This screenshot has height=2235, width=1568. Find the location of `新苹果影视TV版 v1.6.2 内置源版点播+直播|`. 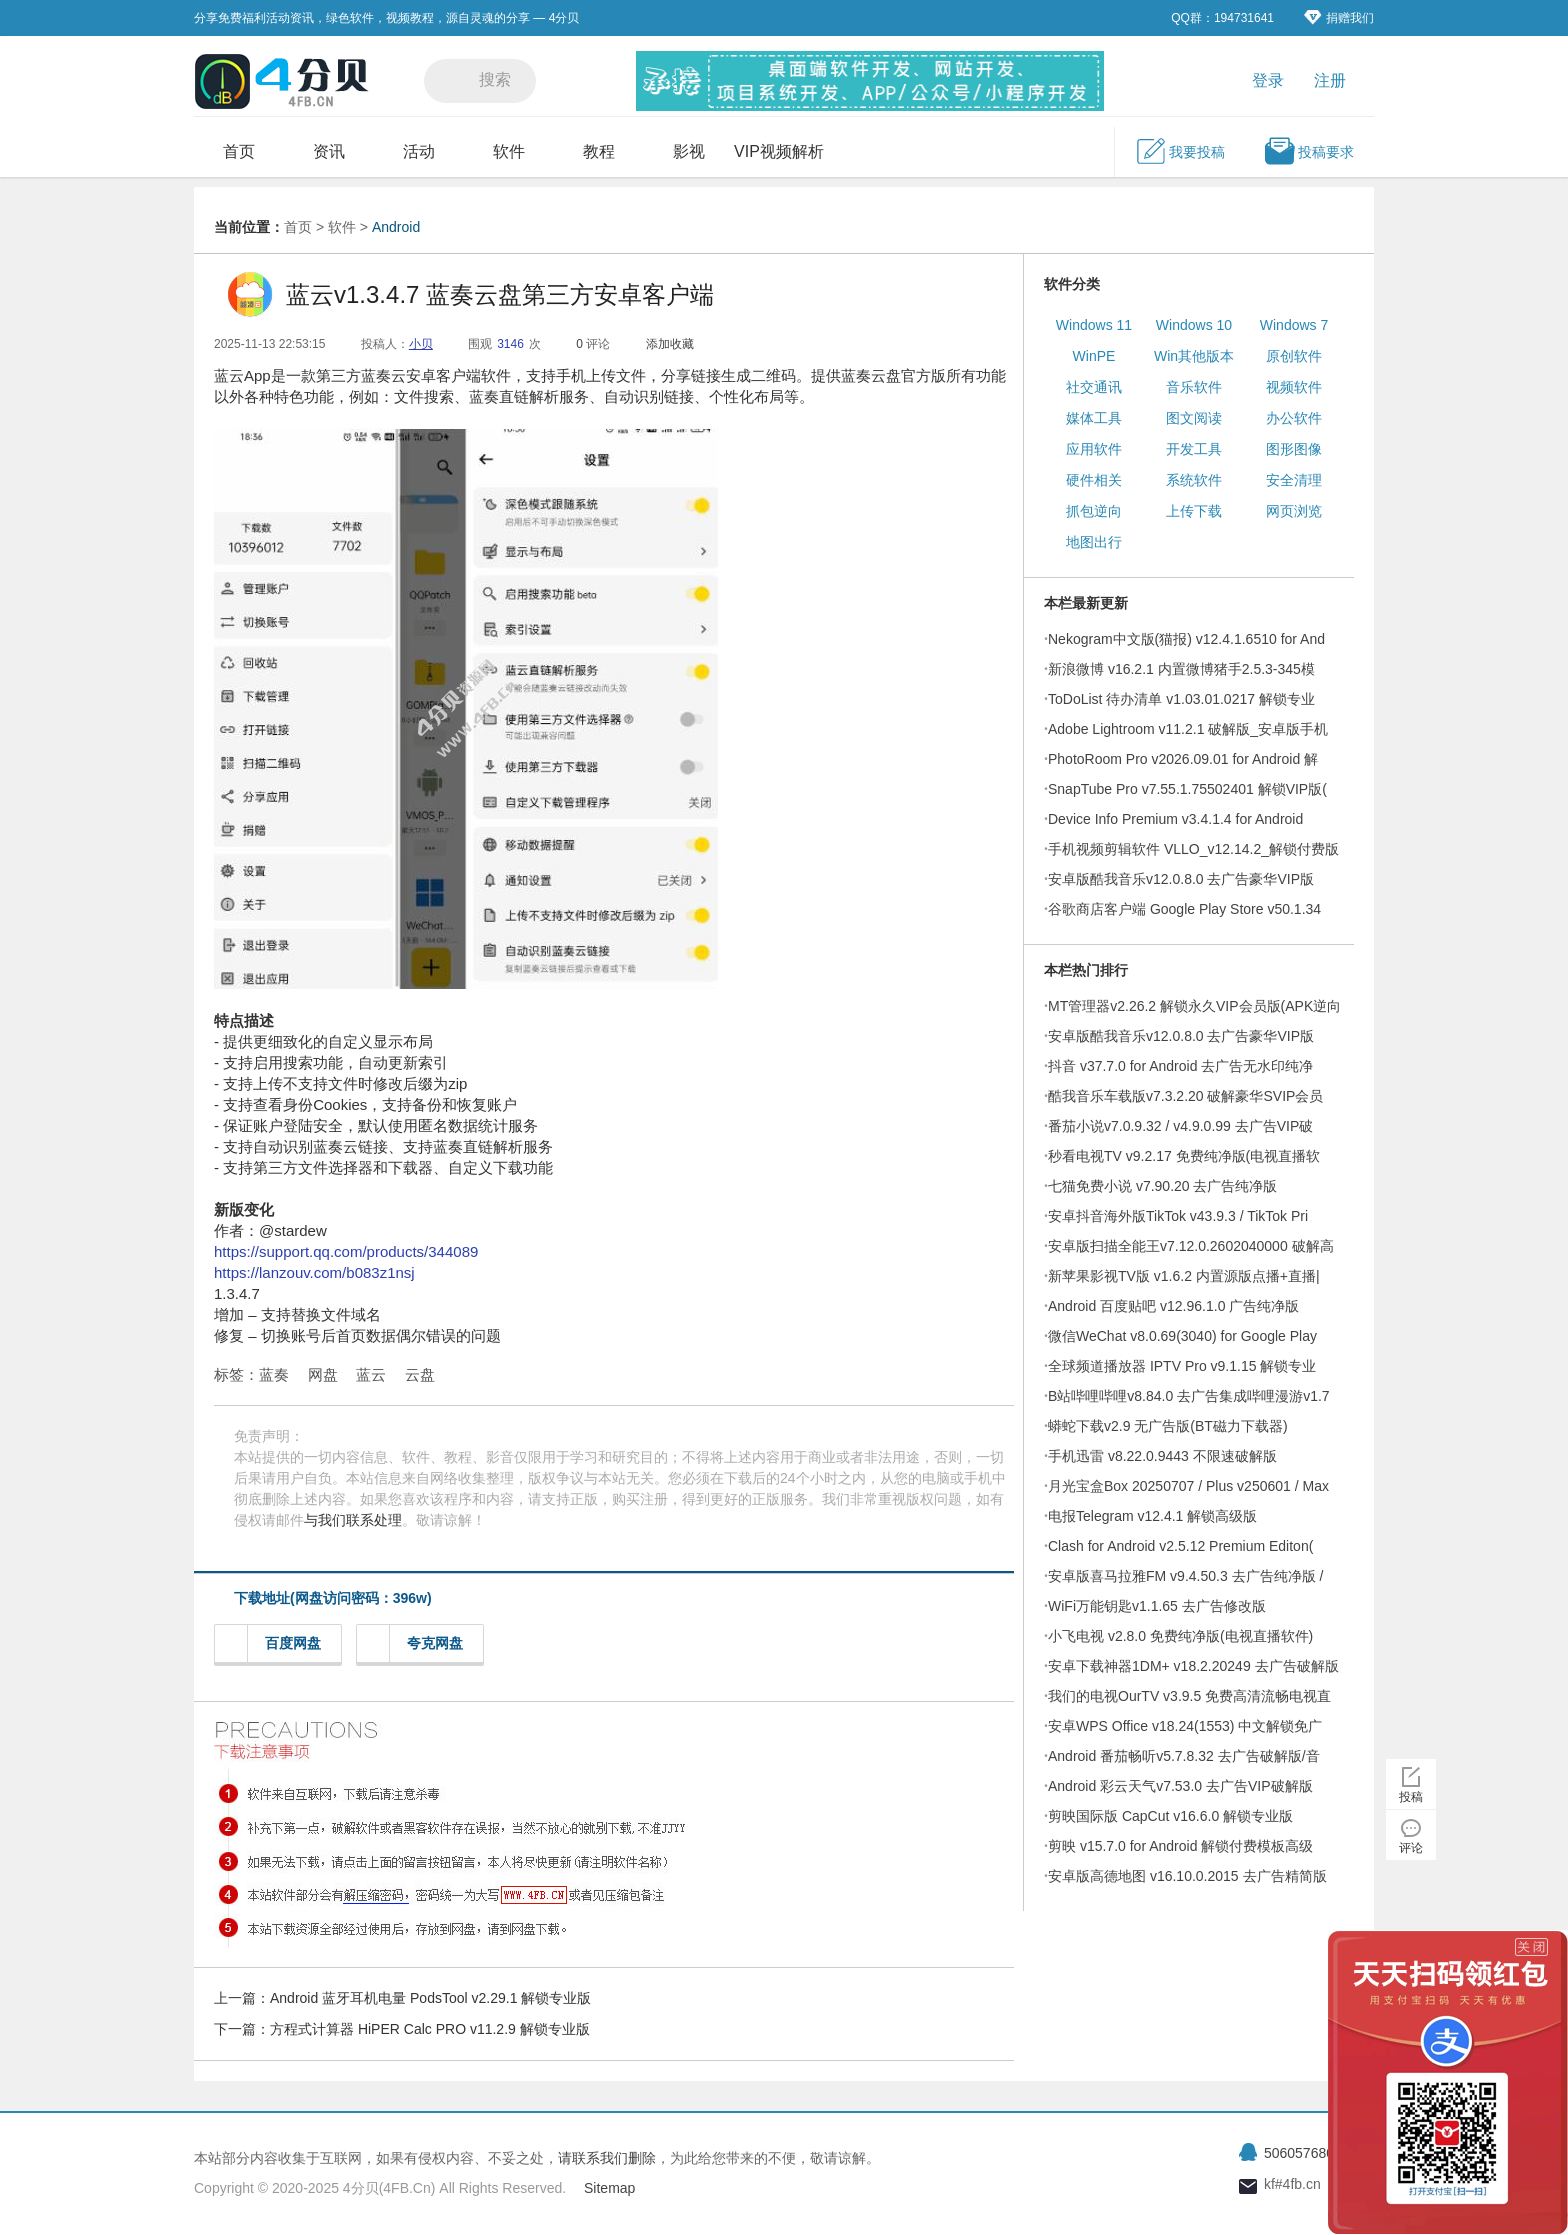

新苹果影视TV版 v1.6.2 内置源版点播+直播| is located at coordinates (1184, 1276).